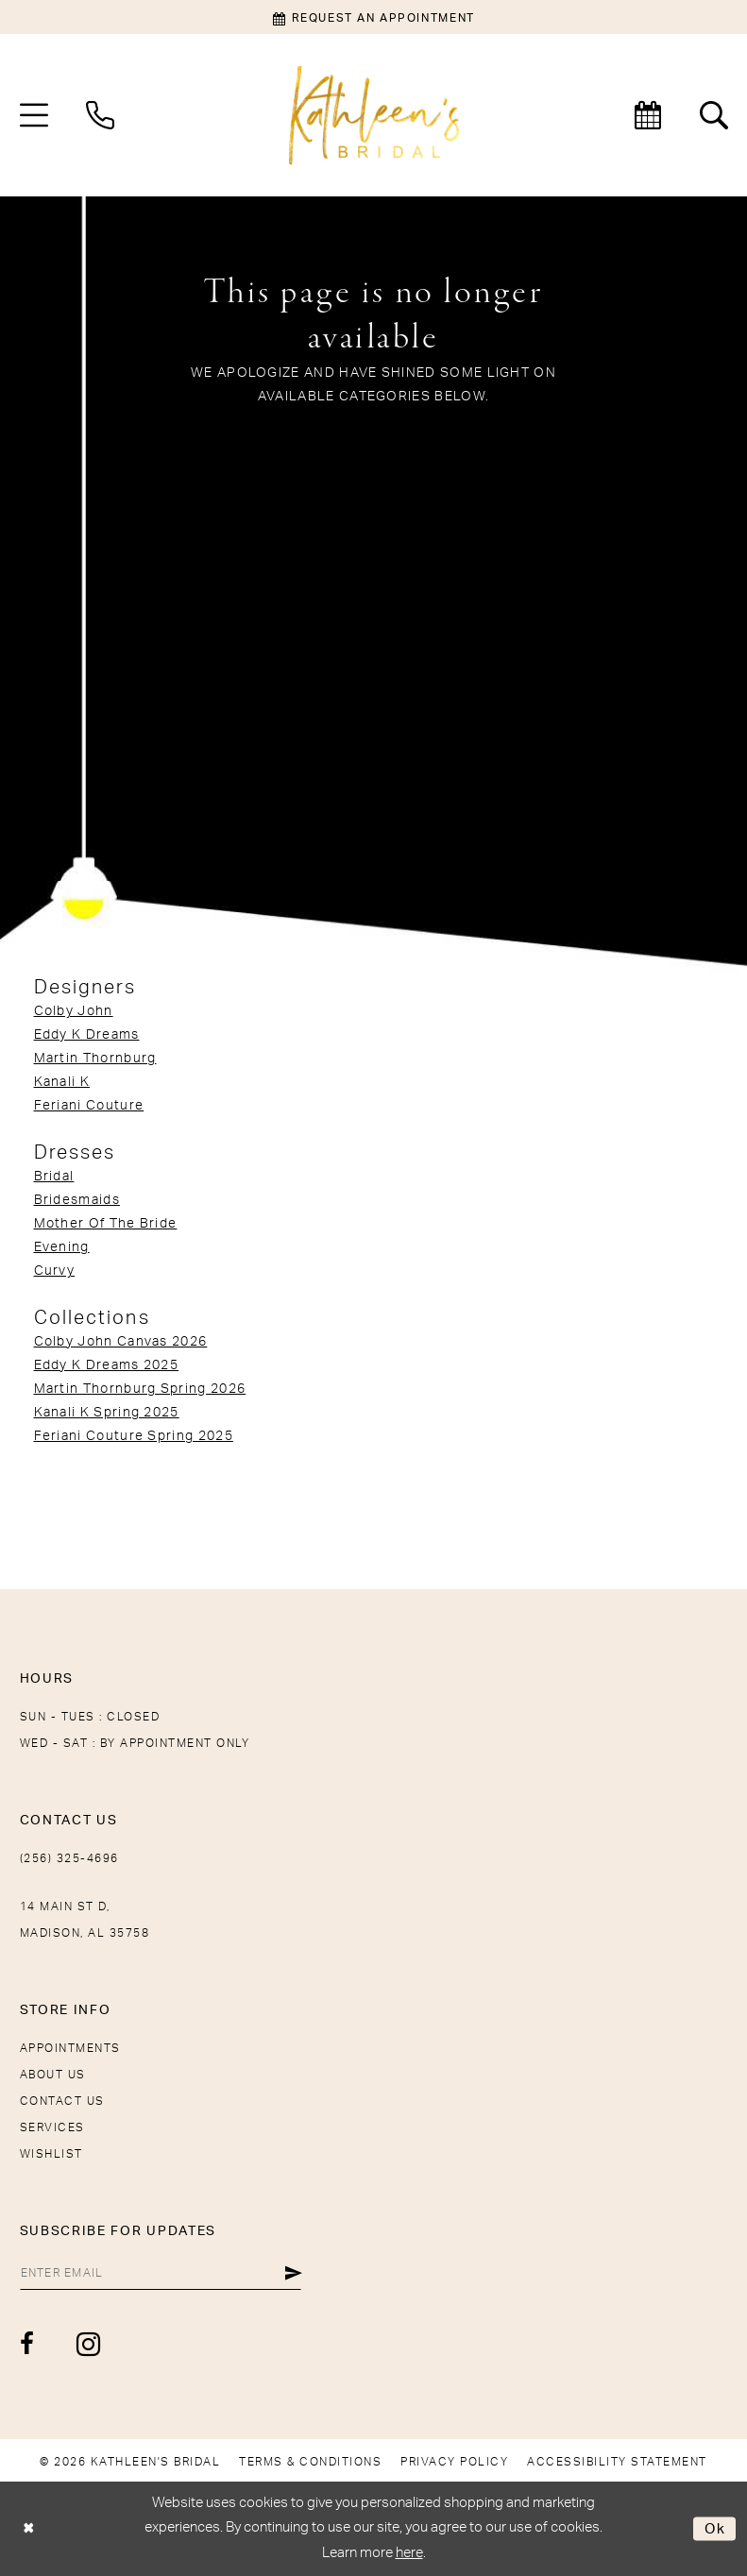 Image resolution: width=747 pixels, height=2576 pixels. Describe the element at coordinates (140, 1389) in the screenshot. I see `Martin Thornburg Spring 2026` at that location.